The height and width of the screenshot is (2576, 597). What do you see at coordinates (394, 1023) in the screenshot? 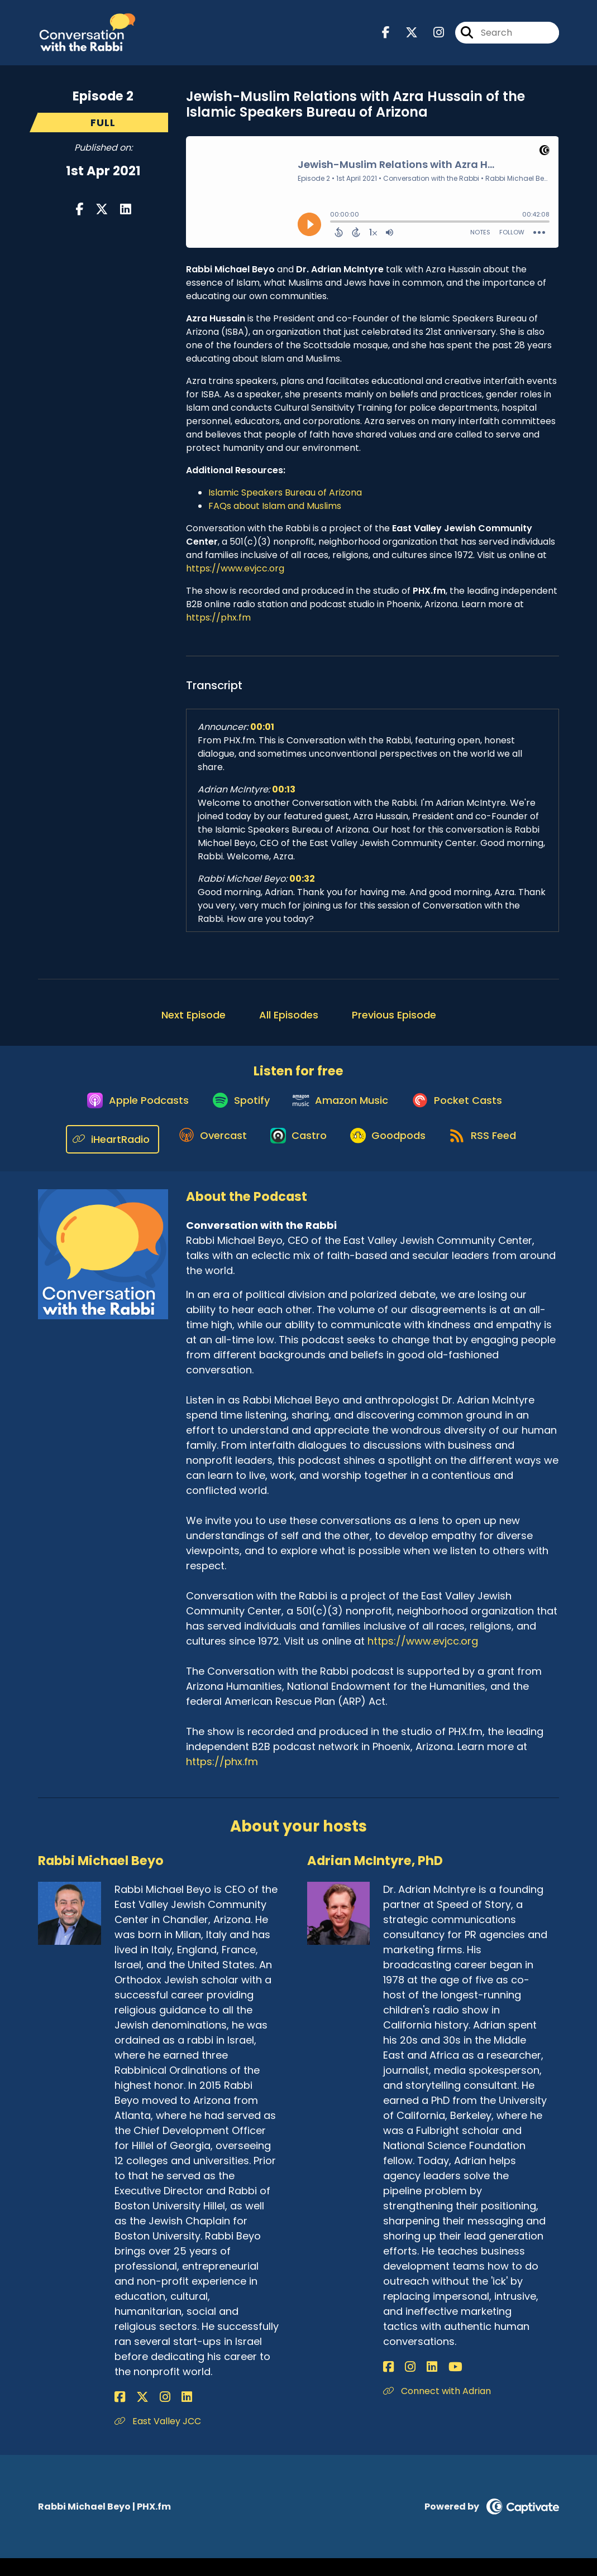
I see `Previous Episode` at bounding box center [394, 1023].